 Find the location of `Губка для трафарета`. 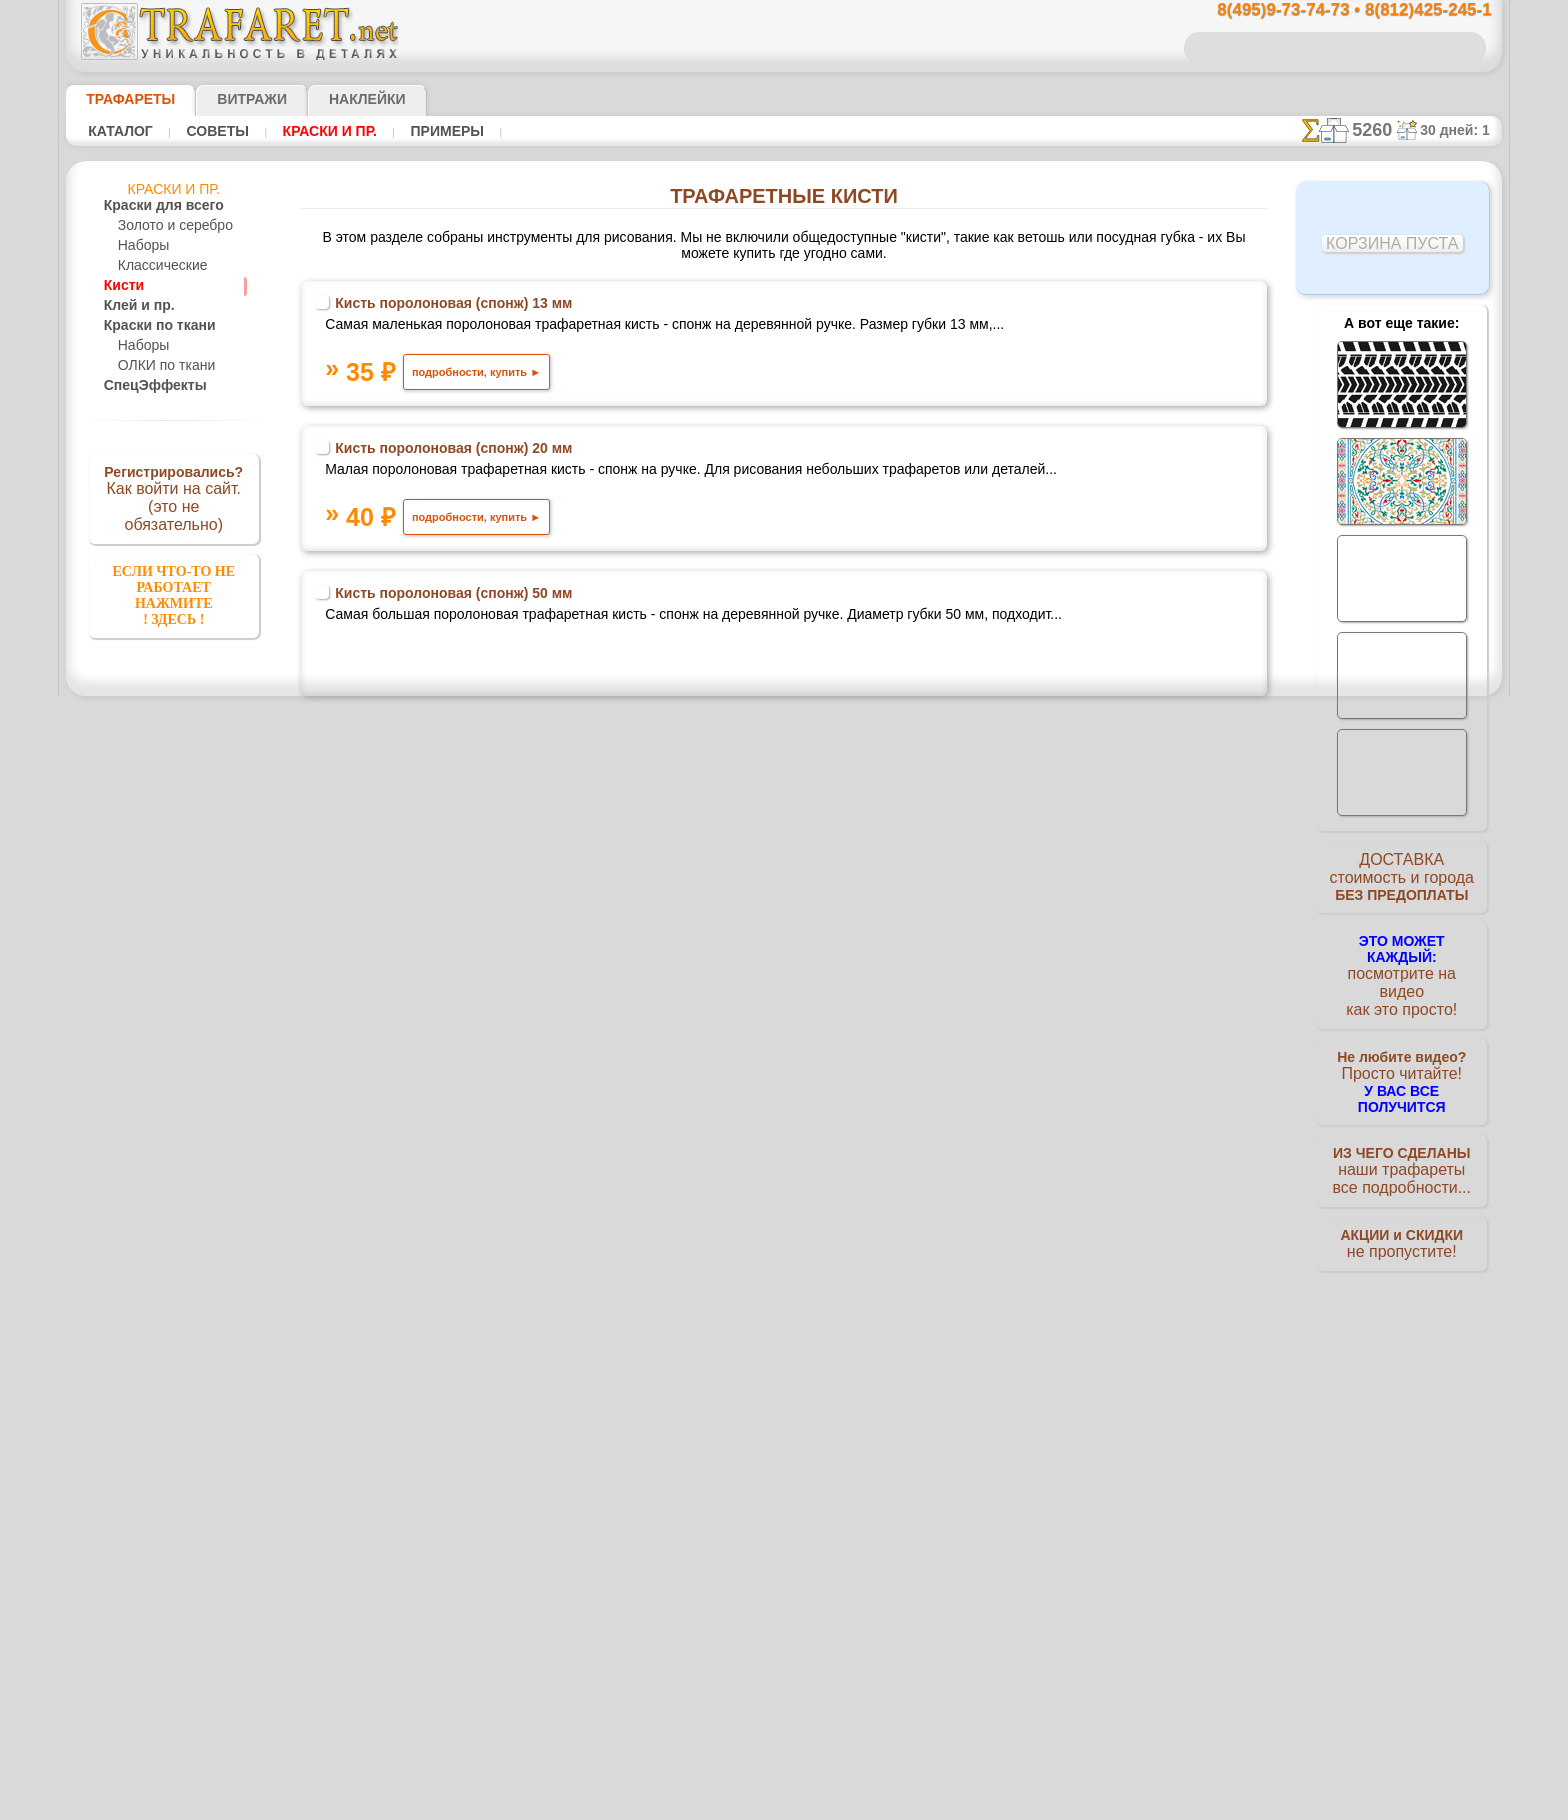

Губка для трафарета is located at coordinates (474, 788).